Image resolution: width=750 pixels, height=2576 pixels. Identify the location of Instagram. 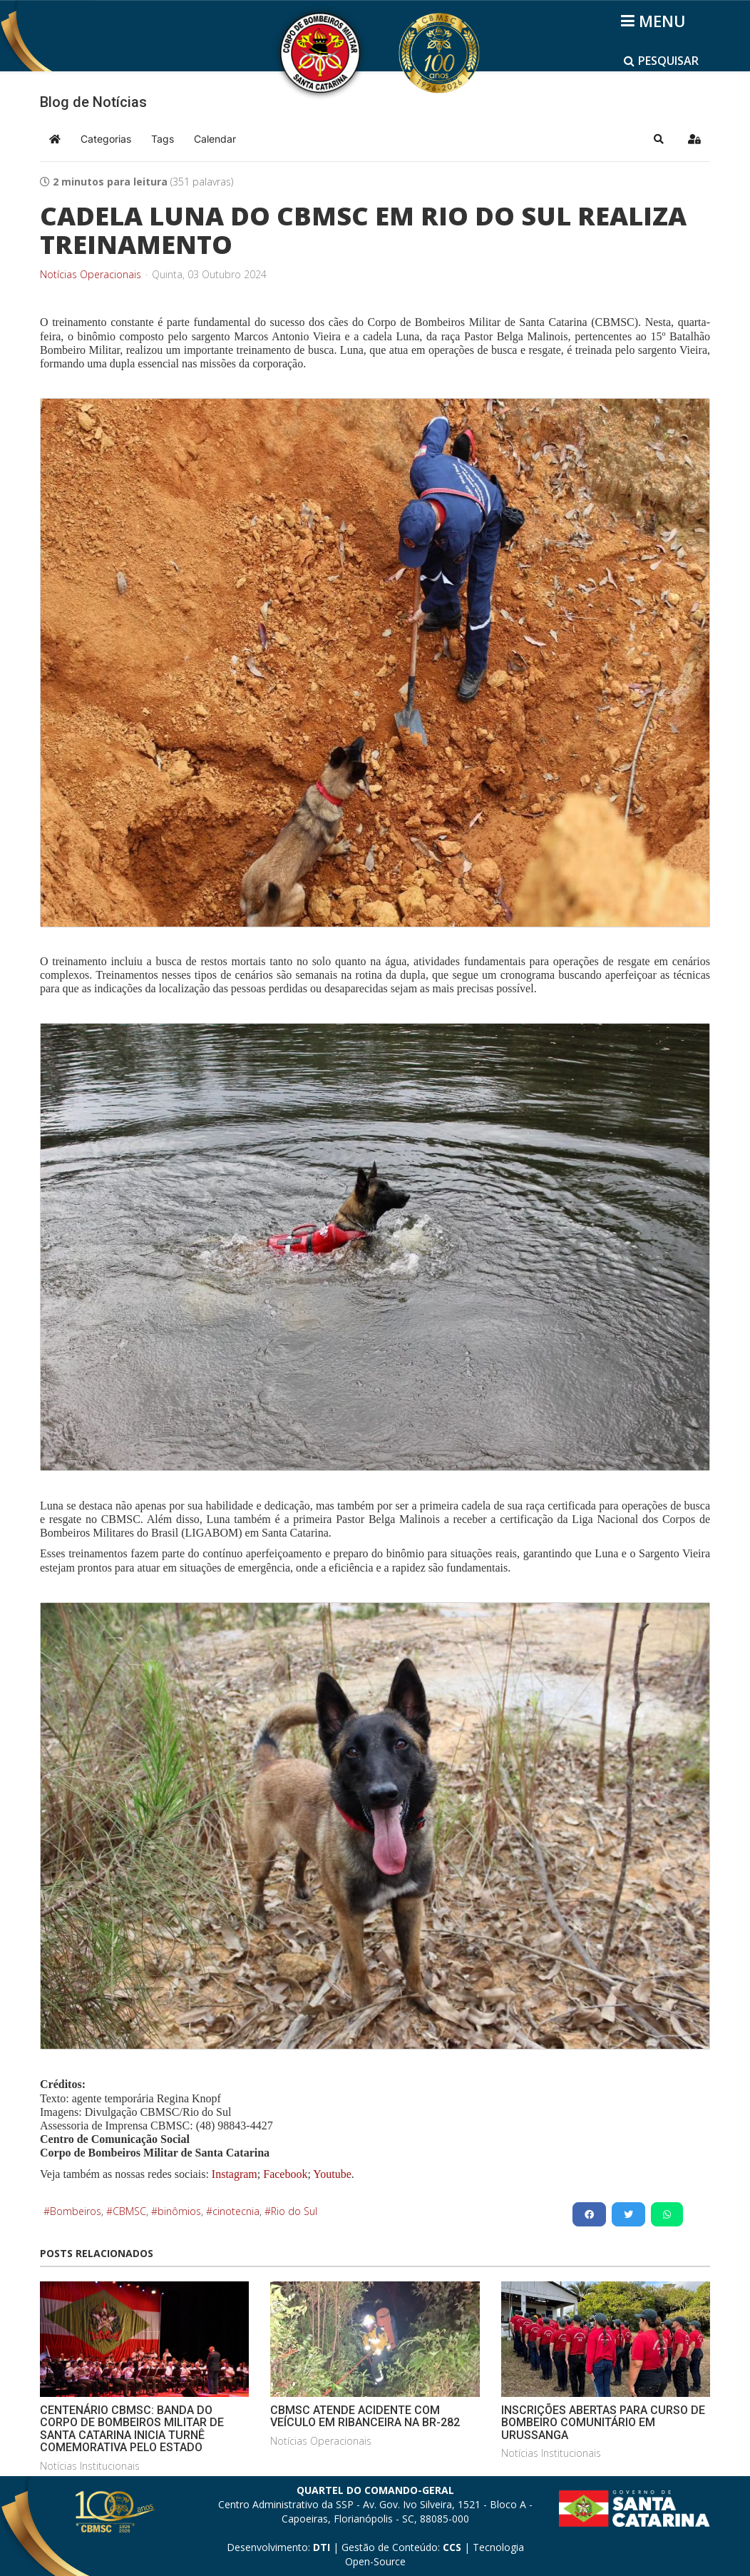
(234, 2174).